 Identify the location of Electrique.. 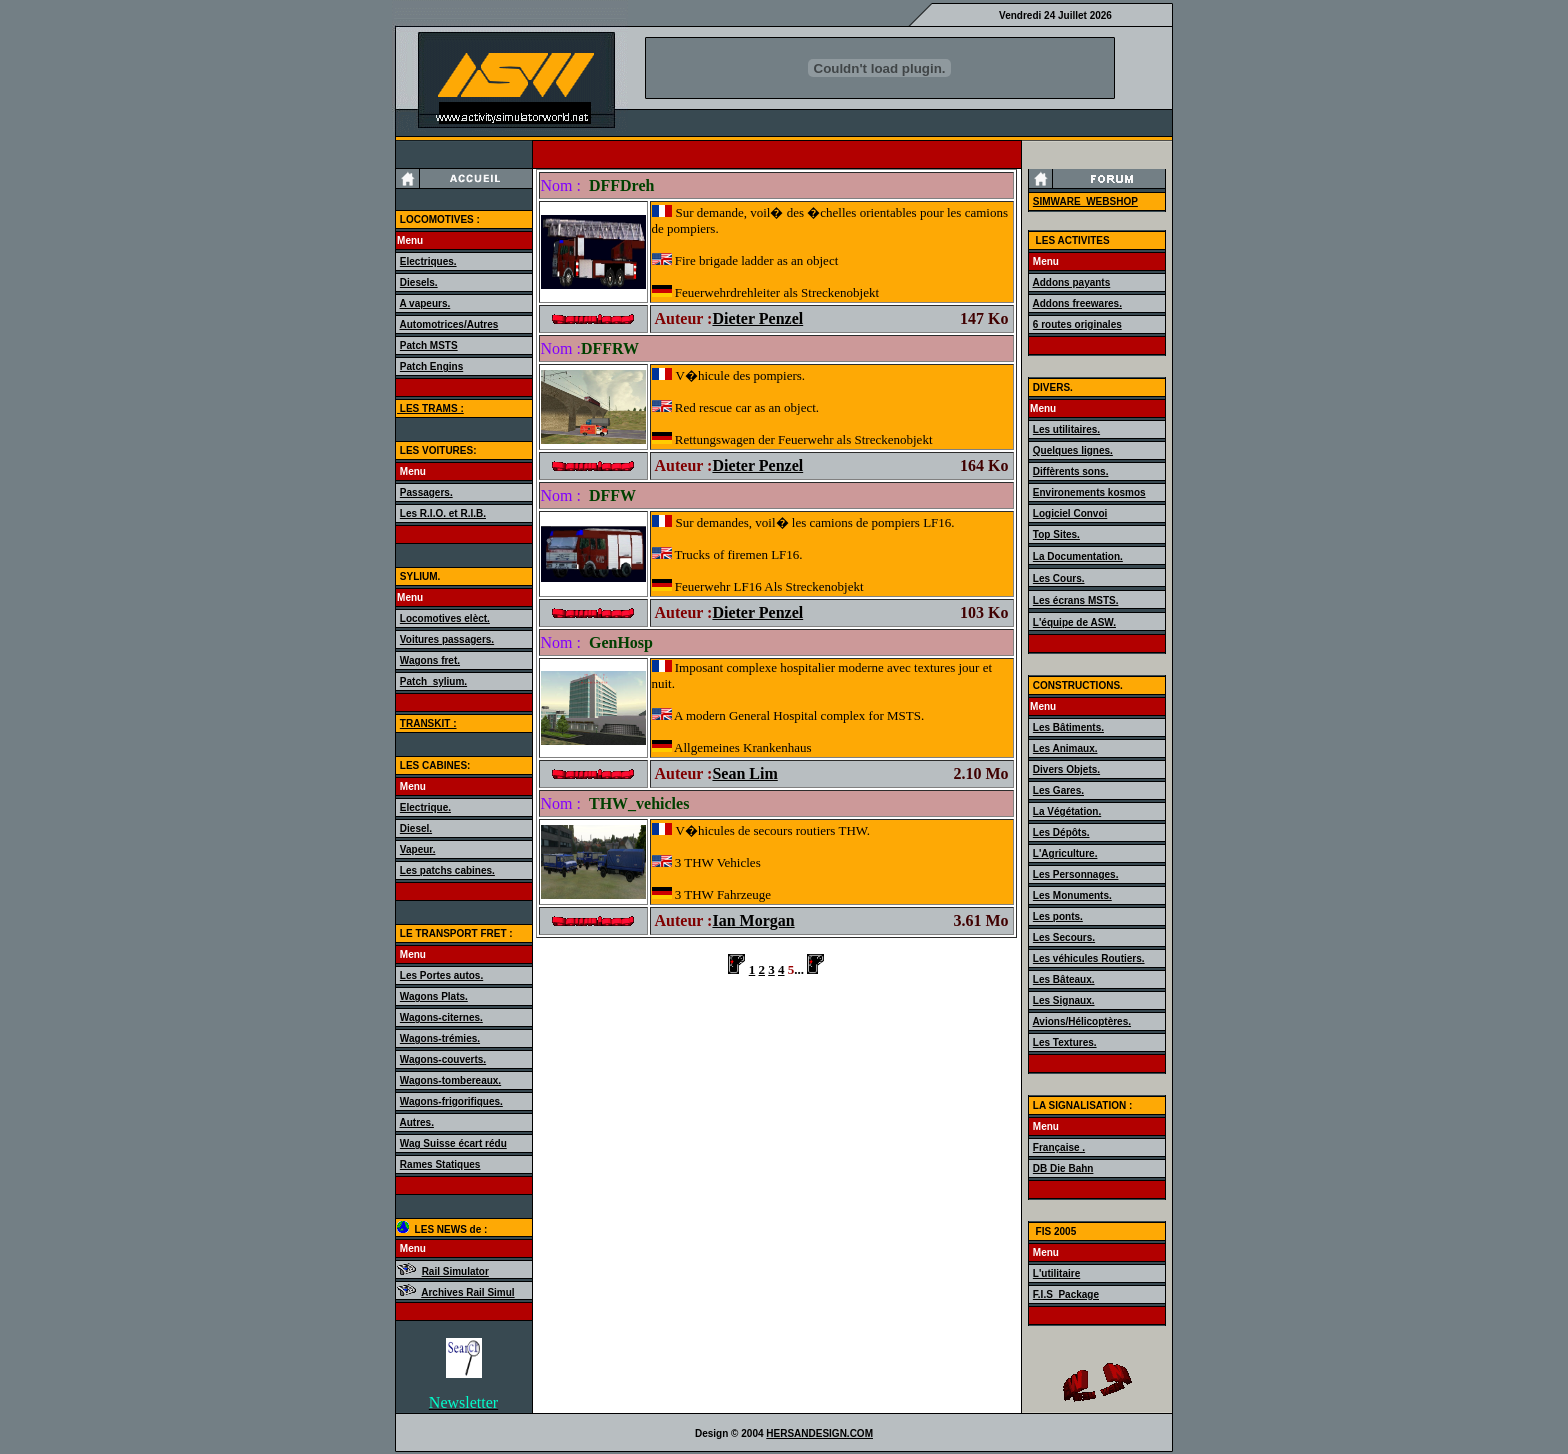
(425, 807).